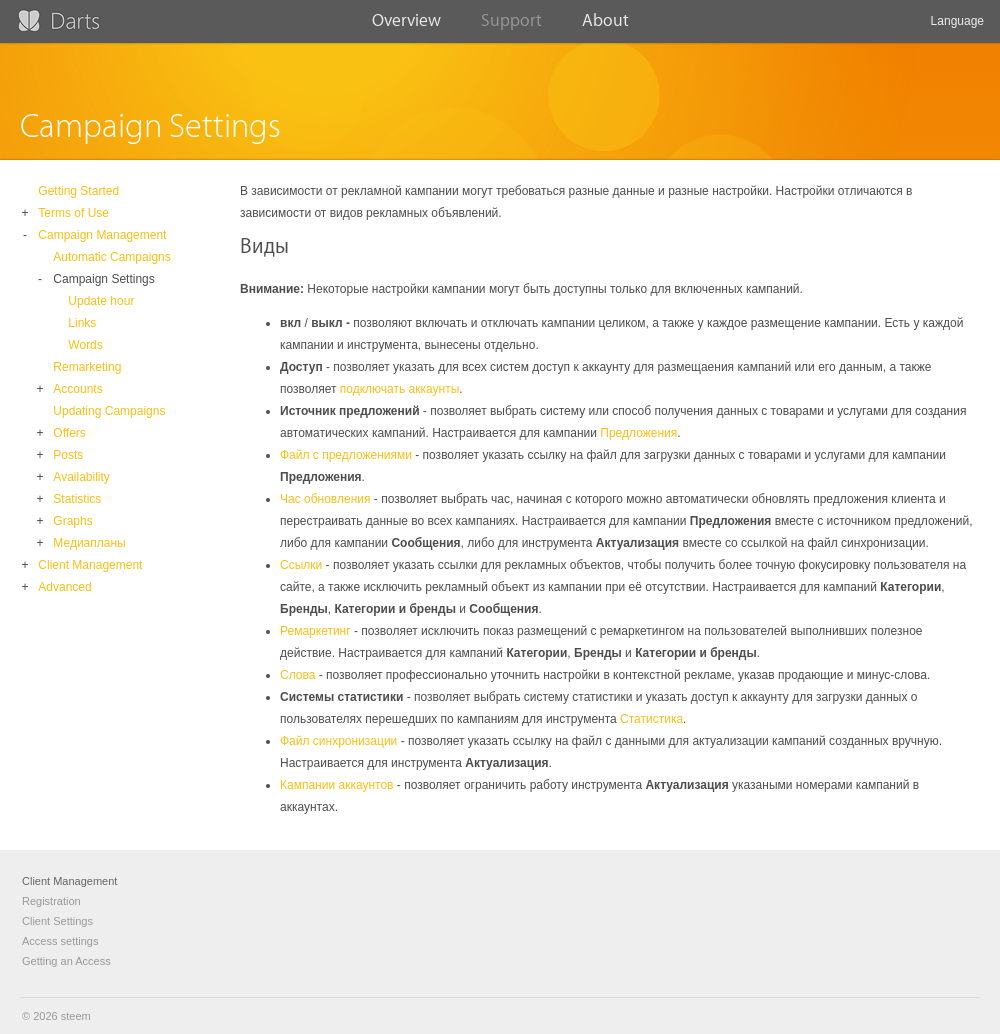 This screenshot has height=1034, width=1000. What do you see at coordinates (82, 323) in the screenshot?
I see `Links` at bounding box center [82, 323].